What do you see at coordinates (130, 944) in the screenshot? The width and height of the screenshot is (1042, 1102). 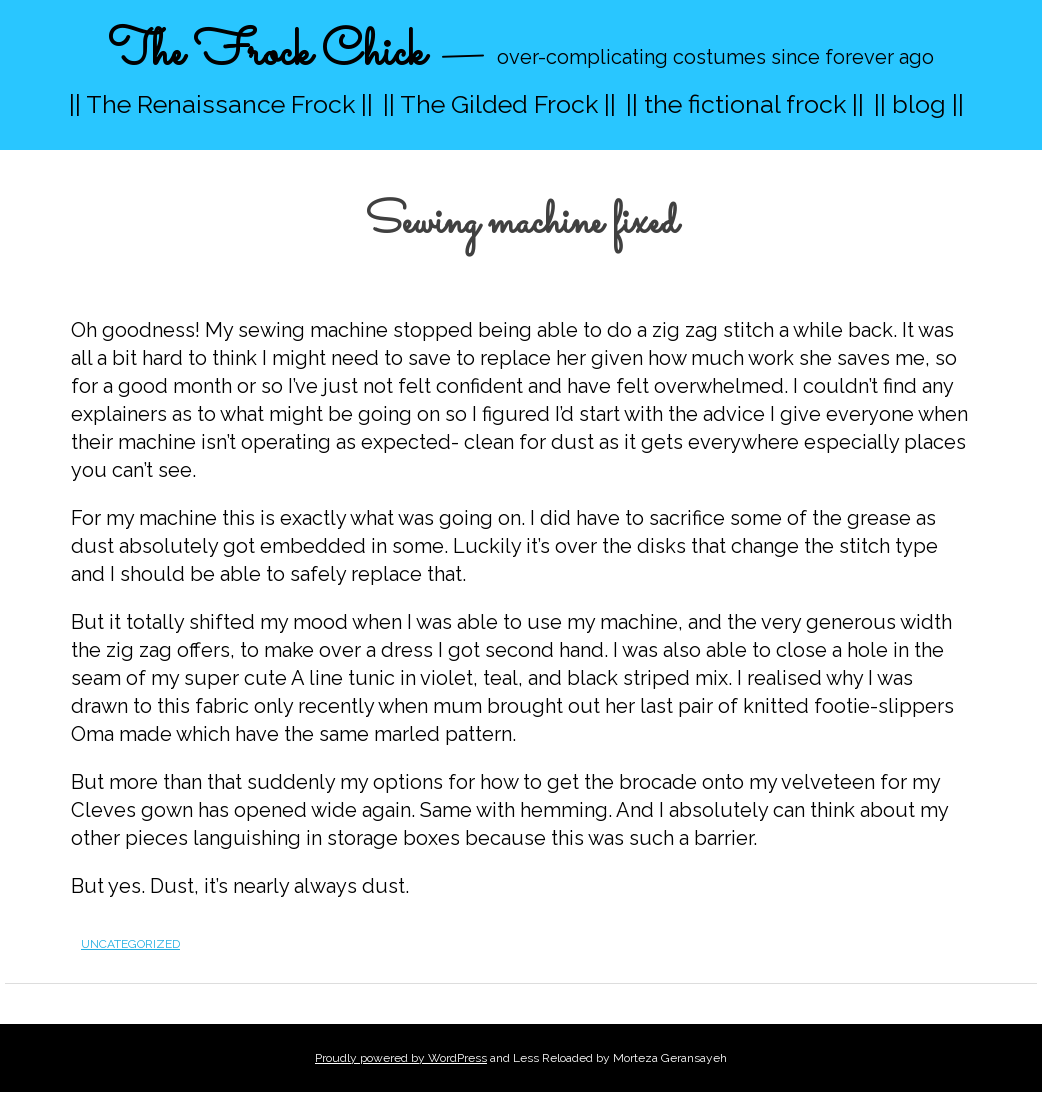 I see `Uncategorized` at bounding box center [130, 944].